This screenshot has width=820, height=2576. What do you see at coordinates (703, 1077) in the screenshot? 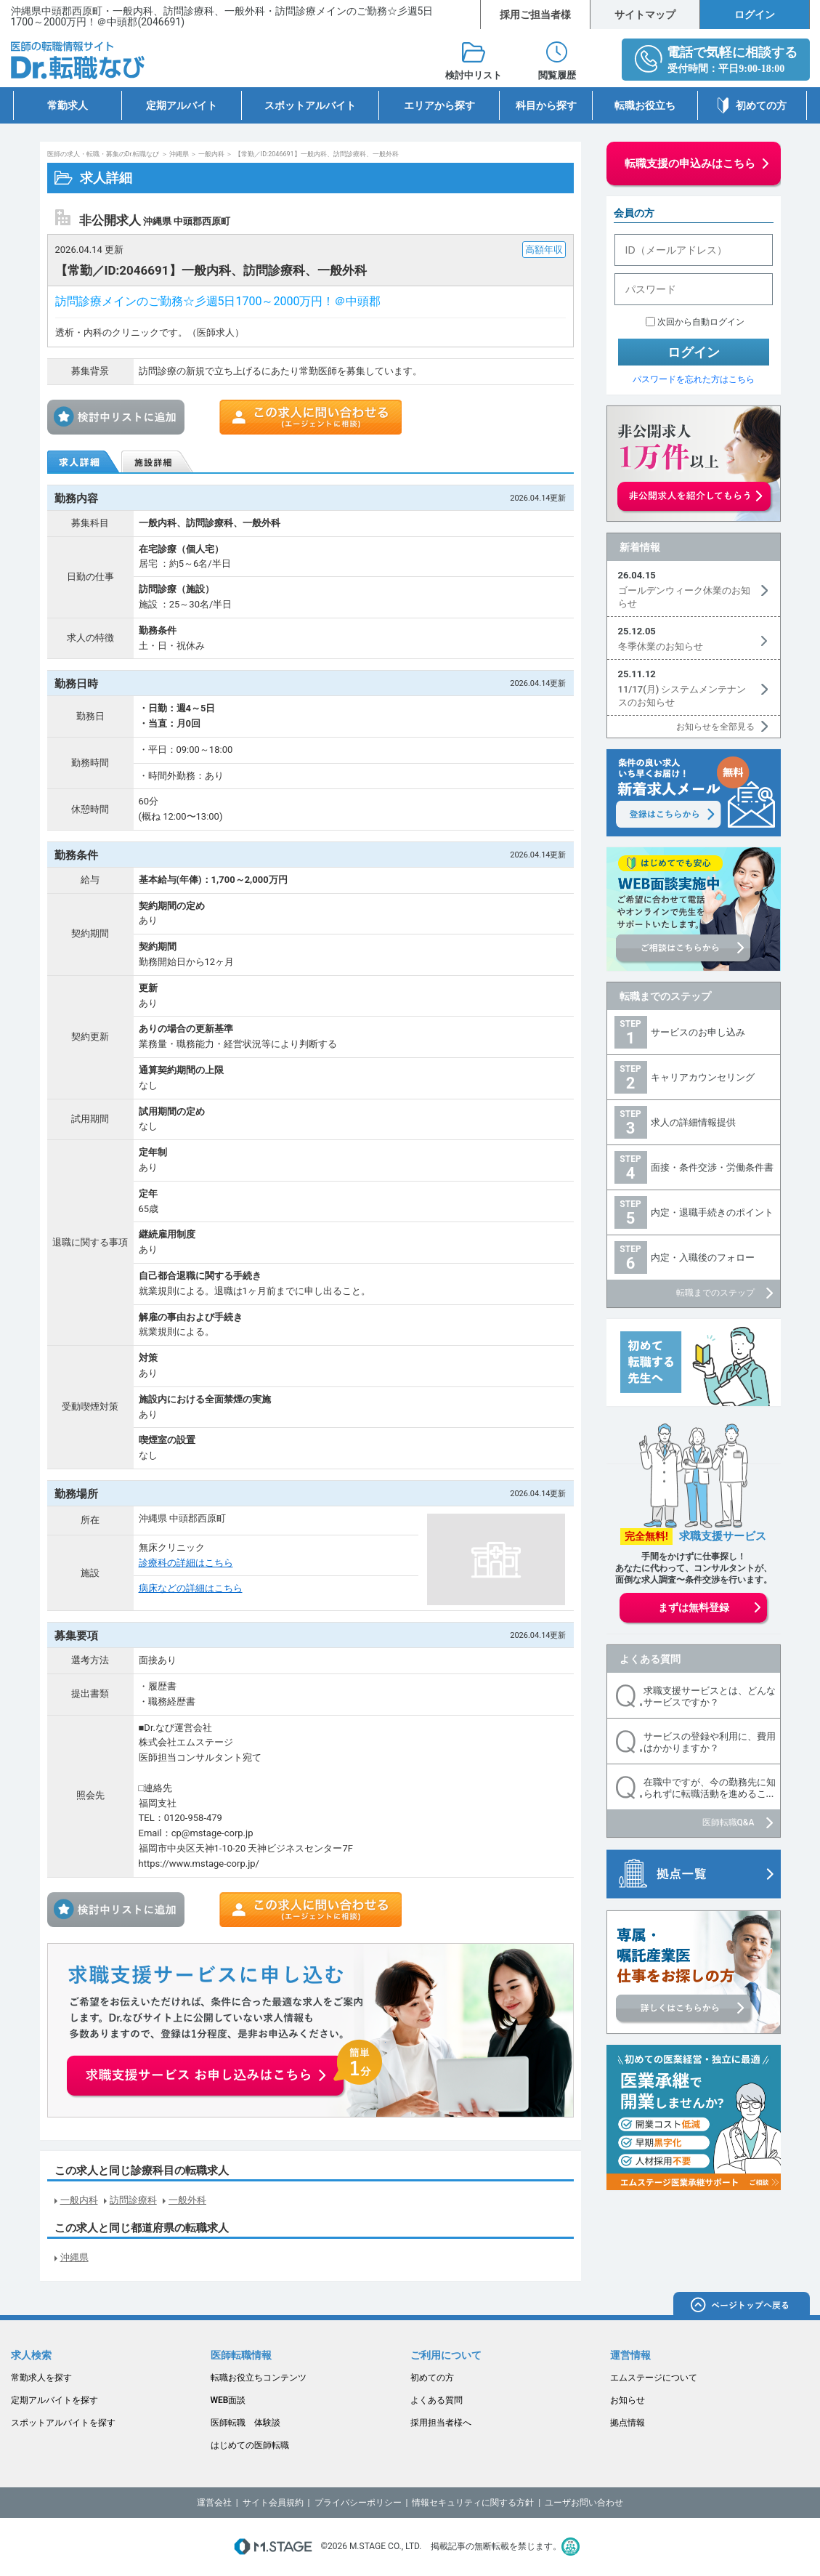
I see `キャリアカウンセリング` at bounding box center [703, 1077].